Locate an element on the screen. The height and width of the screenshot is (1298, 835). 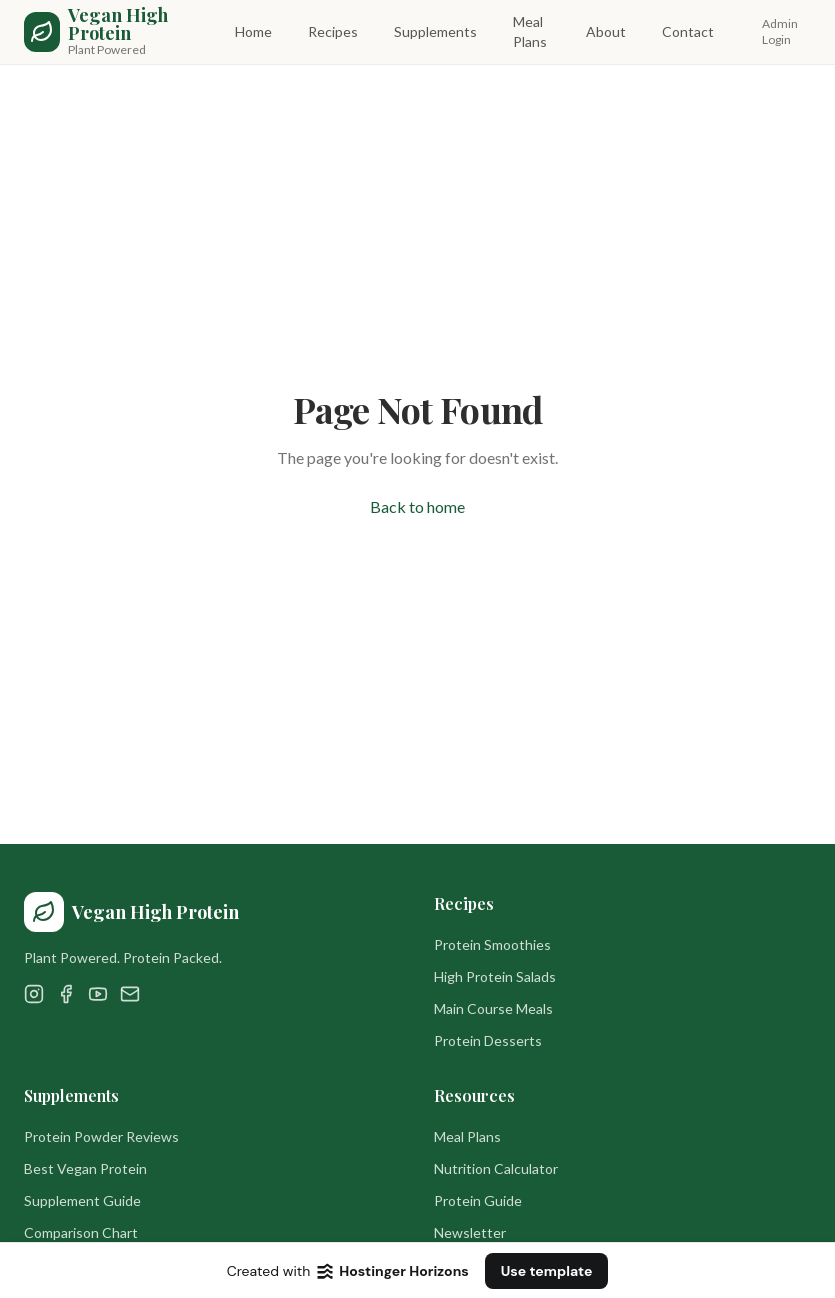
About is located at coordinates (606, 31).